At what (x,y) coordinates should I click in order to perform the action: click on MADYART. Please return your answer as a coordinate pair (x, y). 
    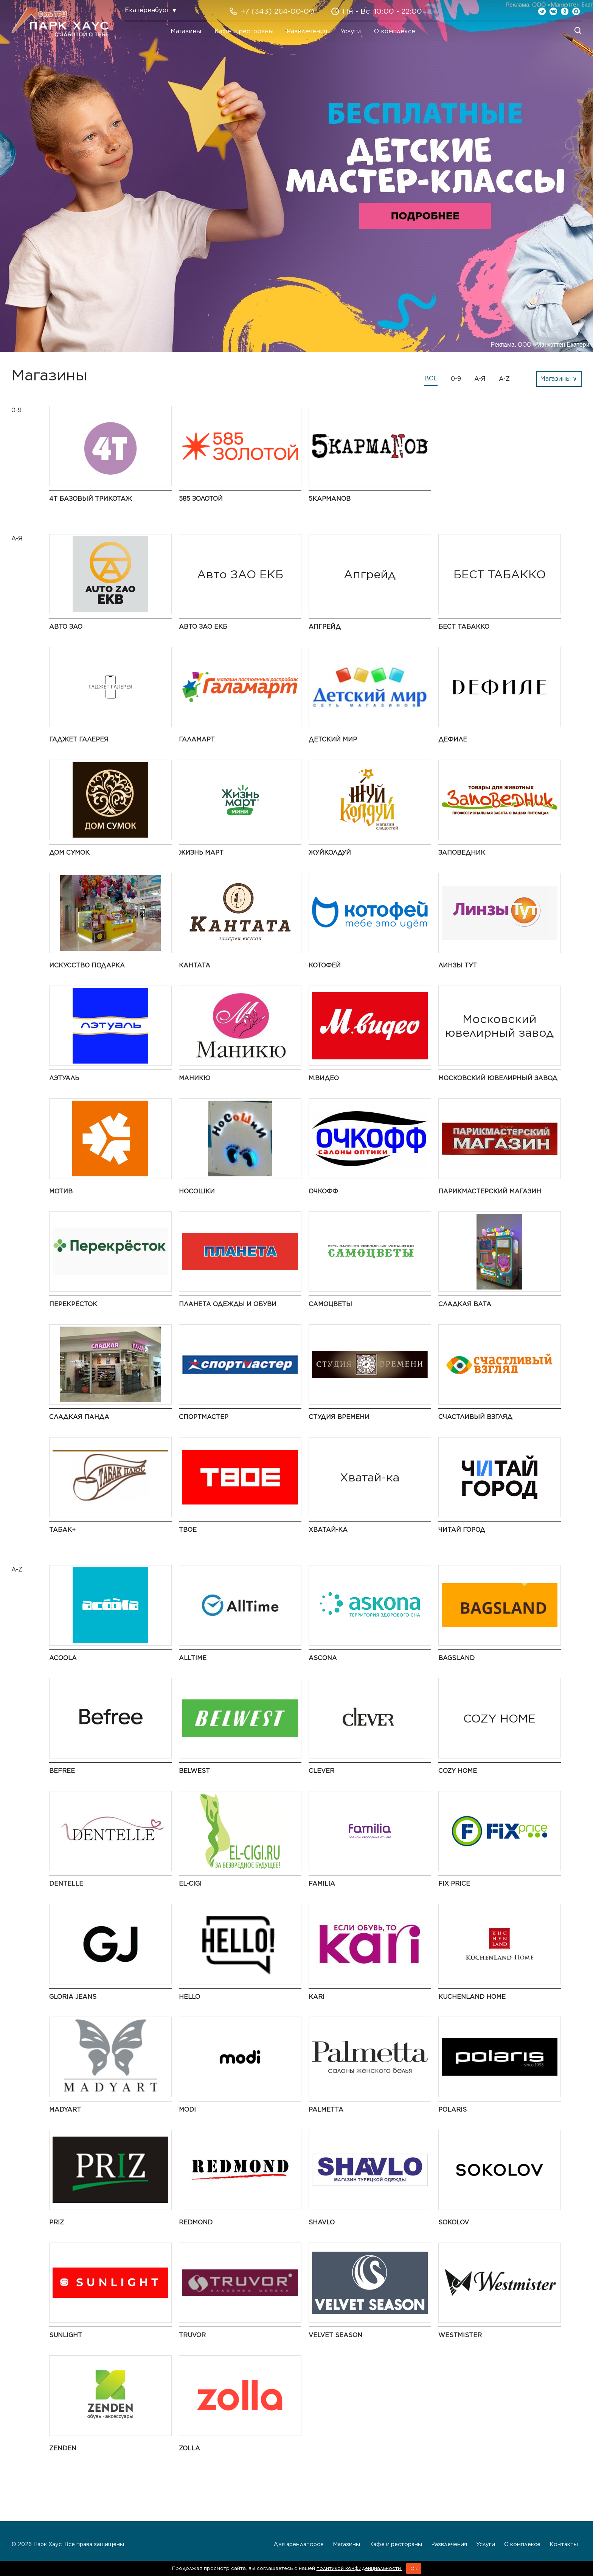
    Looking at the image, I should click on (65, 2109).